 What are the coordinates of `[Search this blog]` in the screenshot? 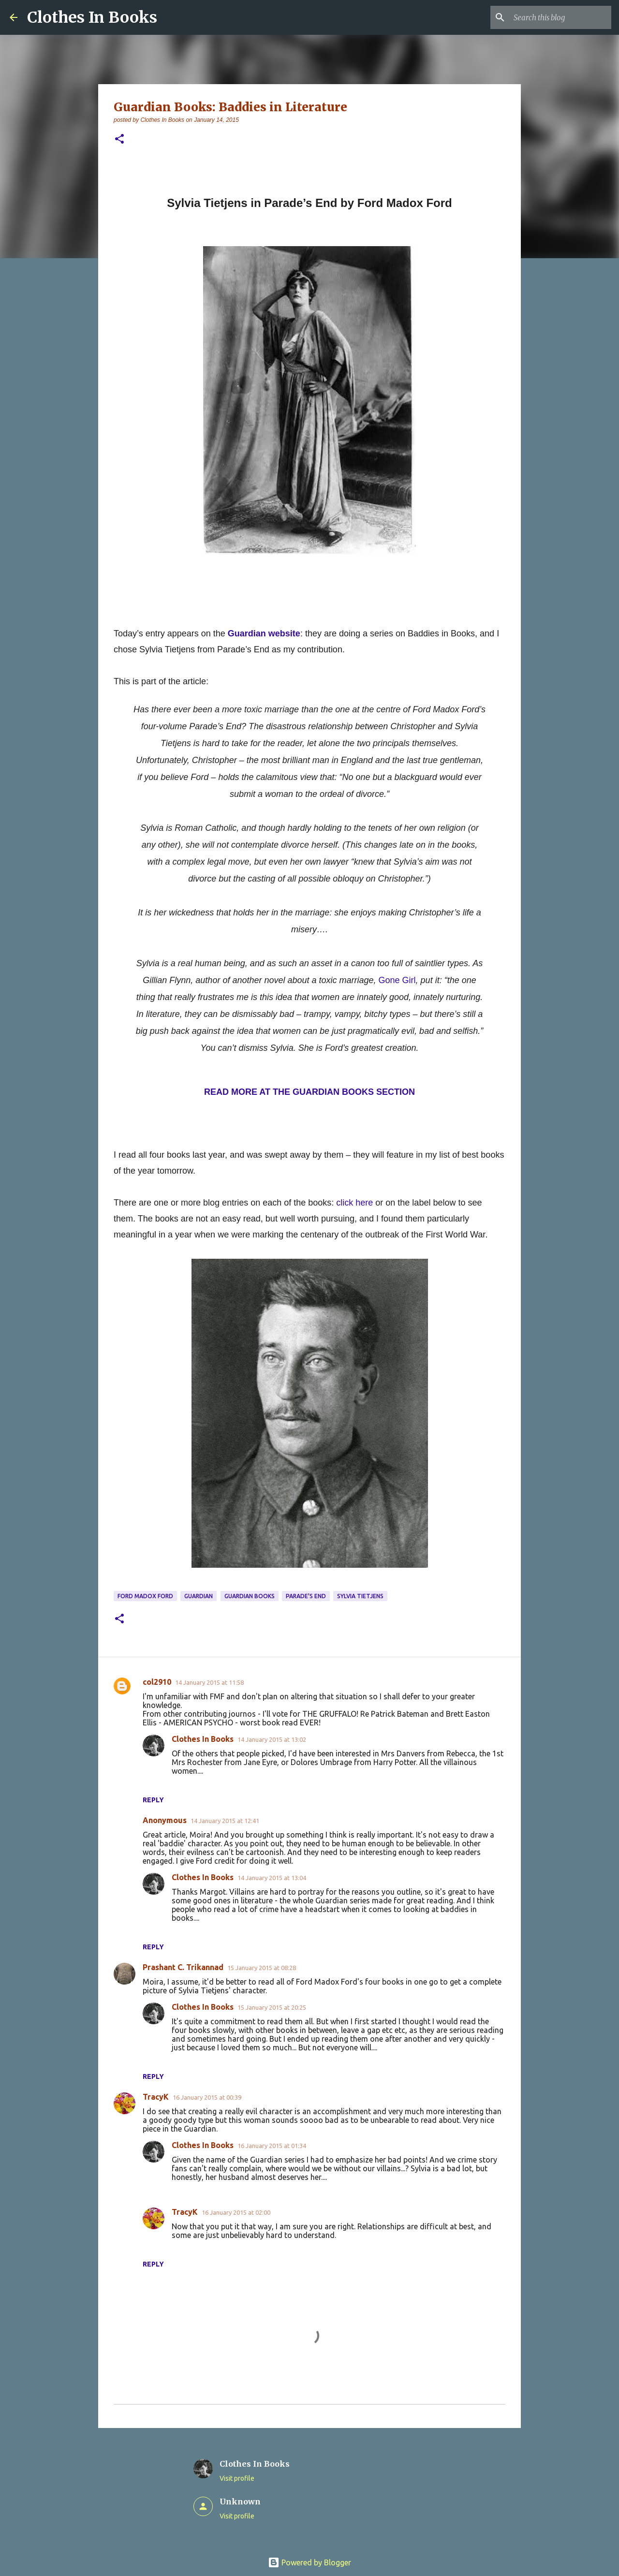 It's located at (560, 17).